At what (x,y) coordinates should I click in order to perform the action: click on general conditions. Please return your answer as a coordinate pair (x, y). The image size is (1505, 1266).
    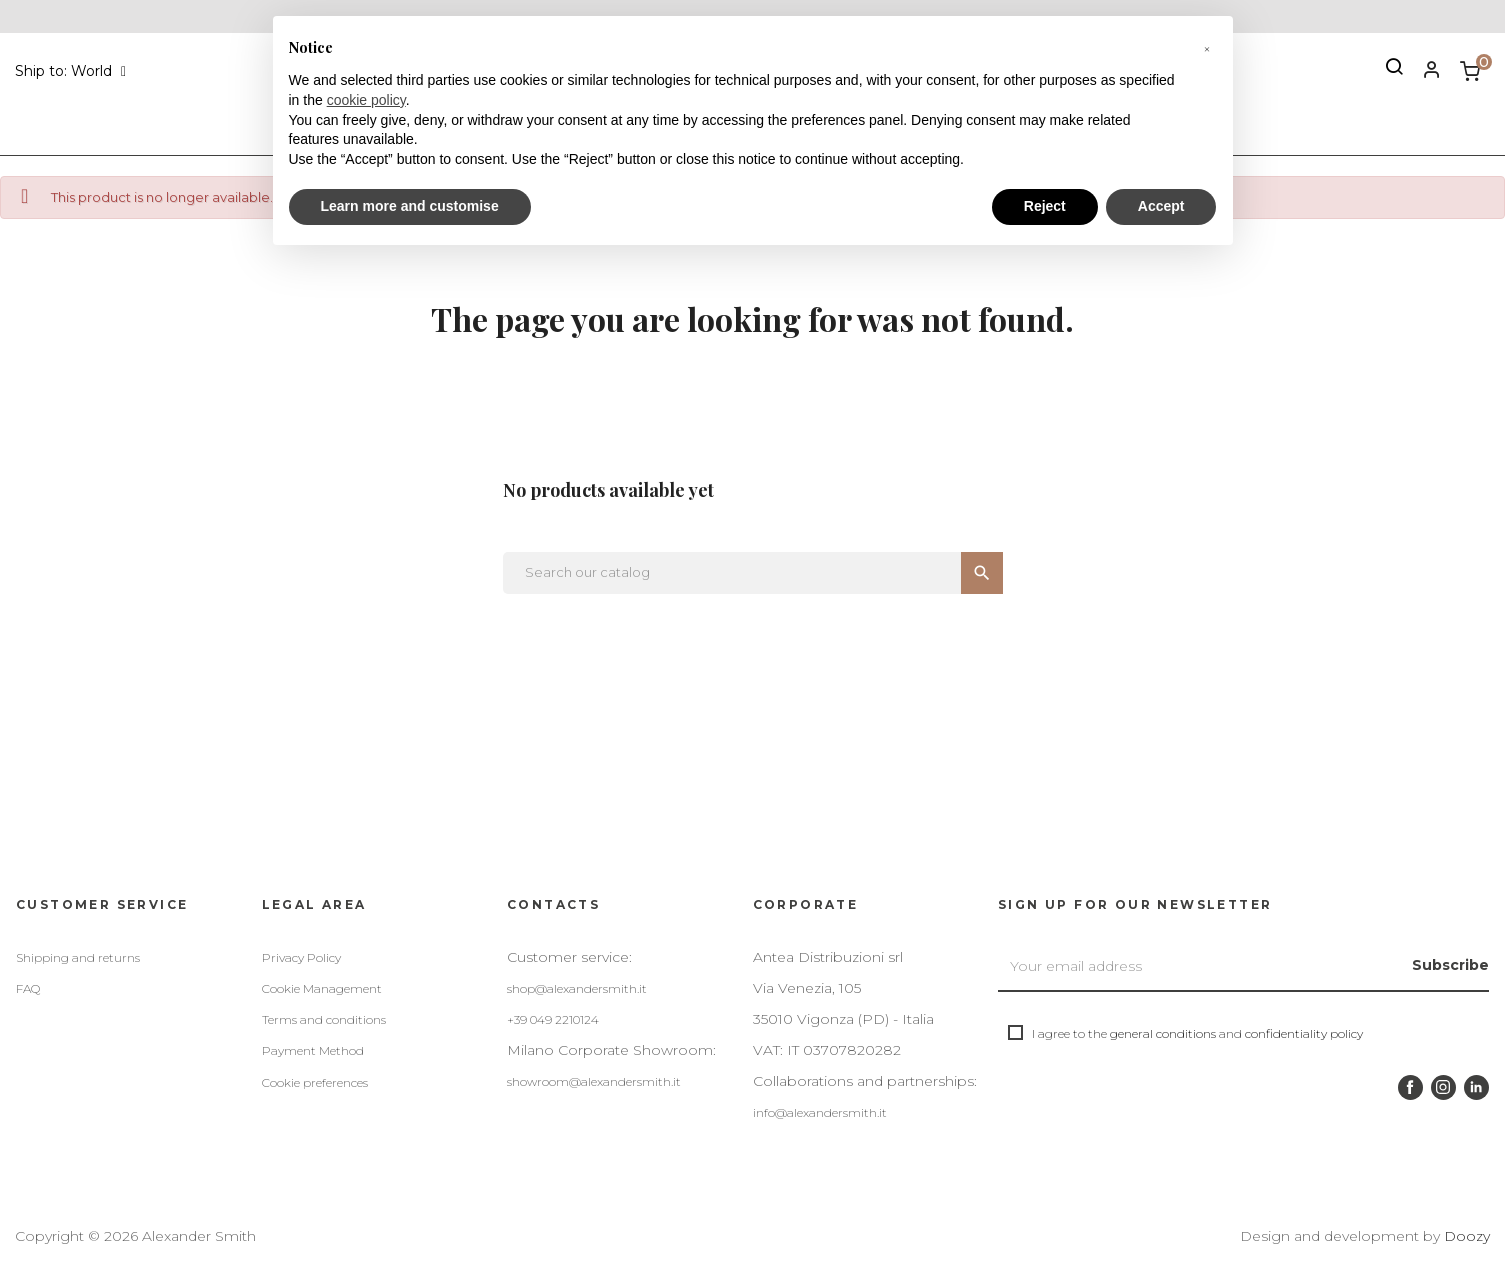
    Looking at the image, I should click on (1163, 1033).